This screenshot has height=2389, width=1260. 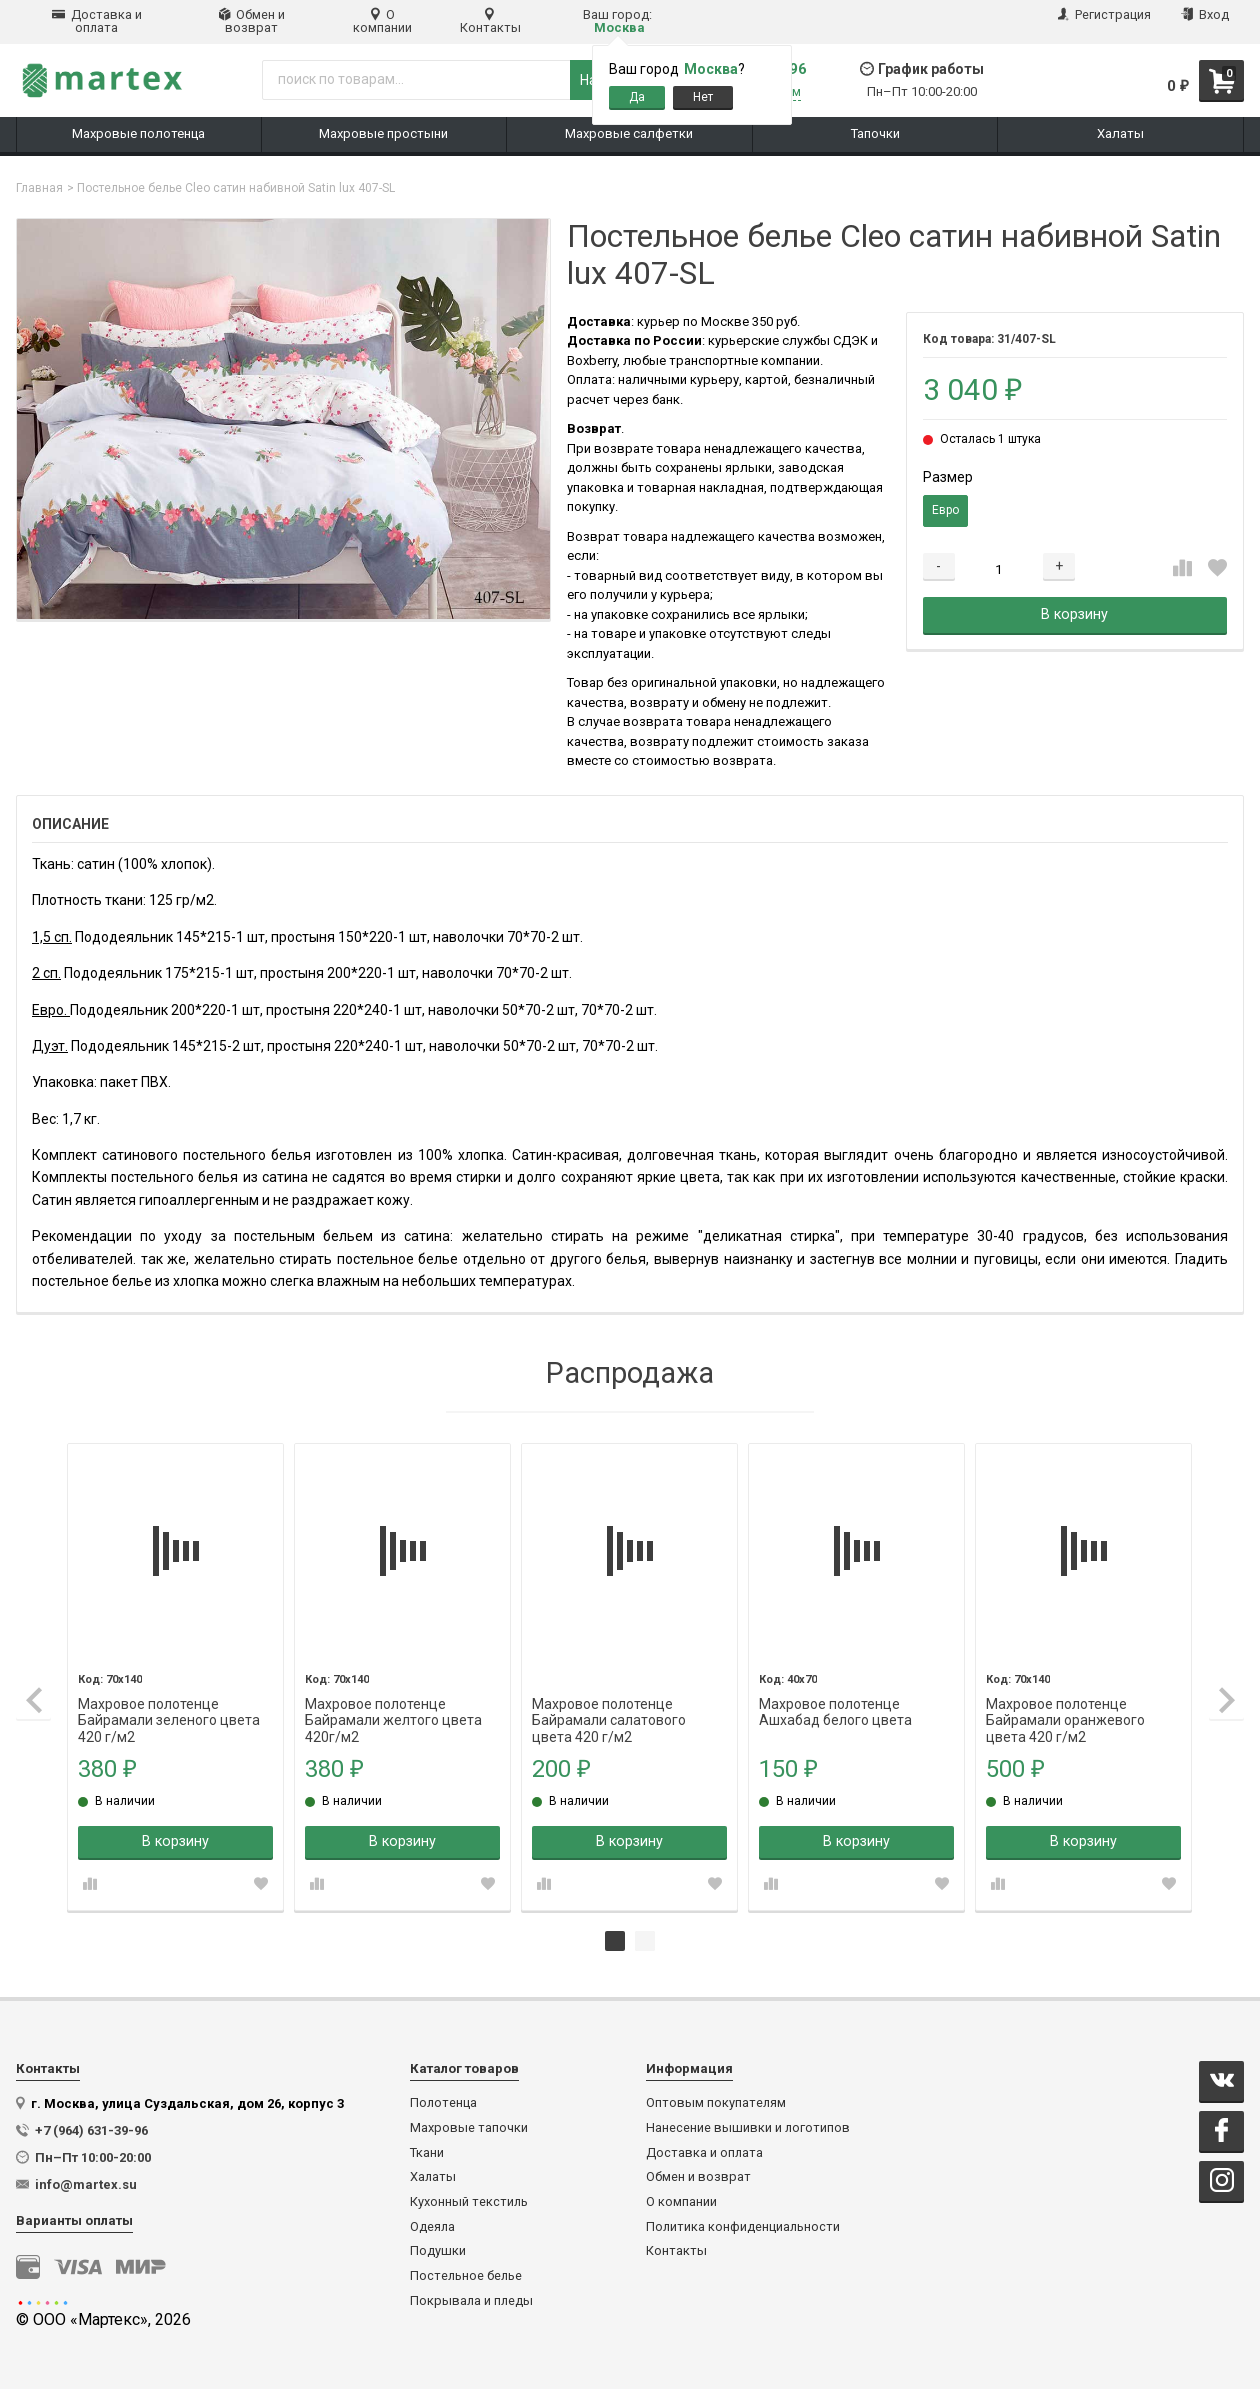 What do you see at coordinates (174, 1703) in the screenshot?
I see `Махровое полотенце Байрамали зеленого цвета 420 г/м2` at bounding box center [174, 1703].